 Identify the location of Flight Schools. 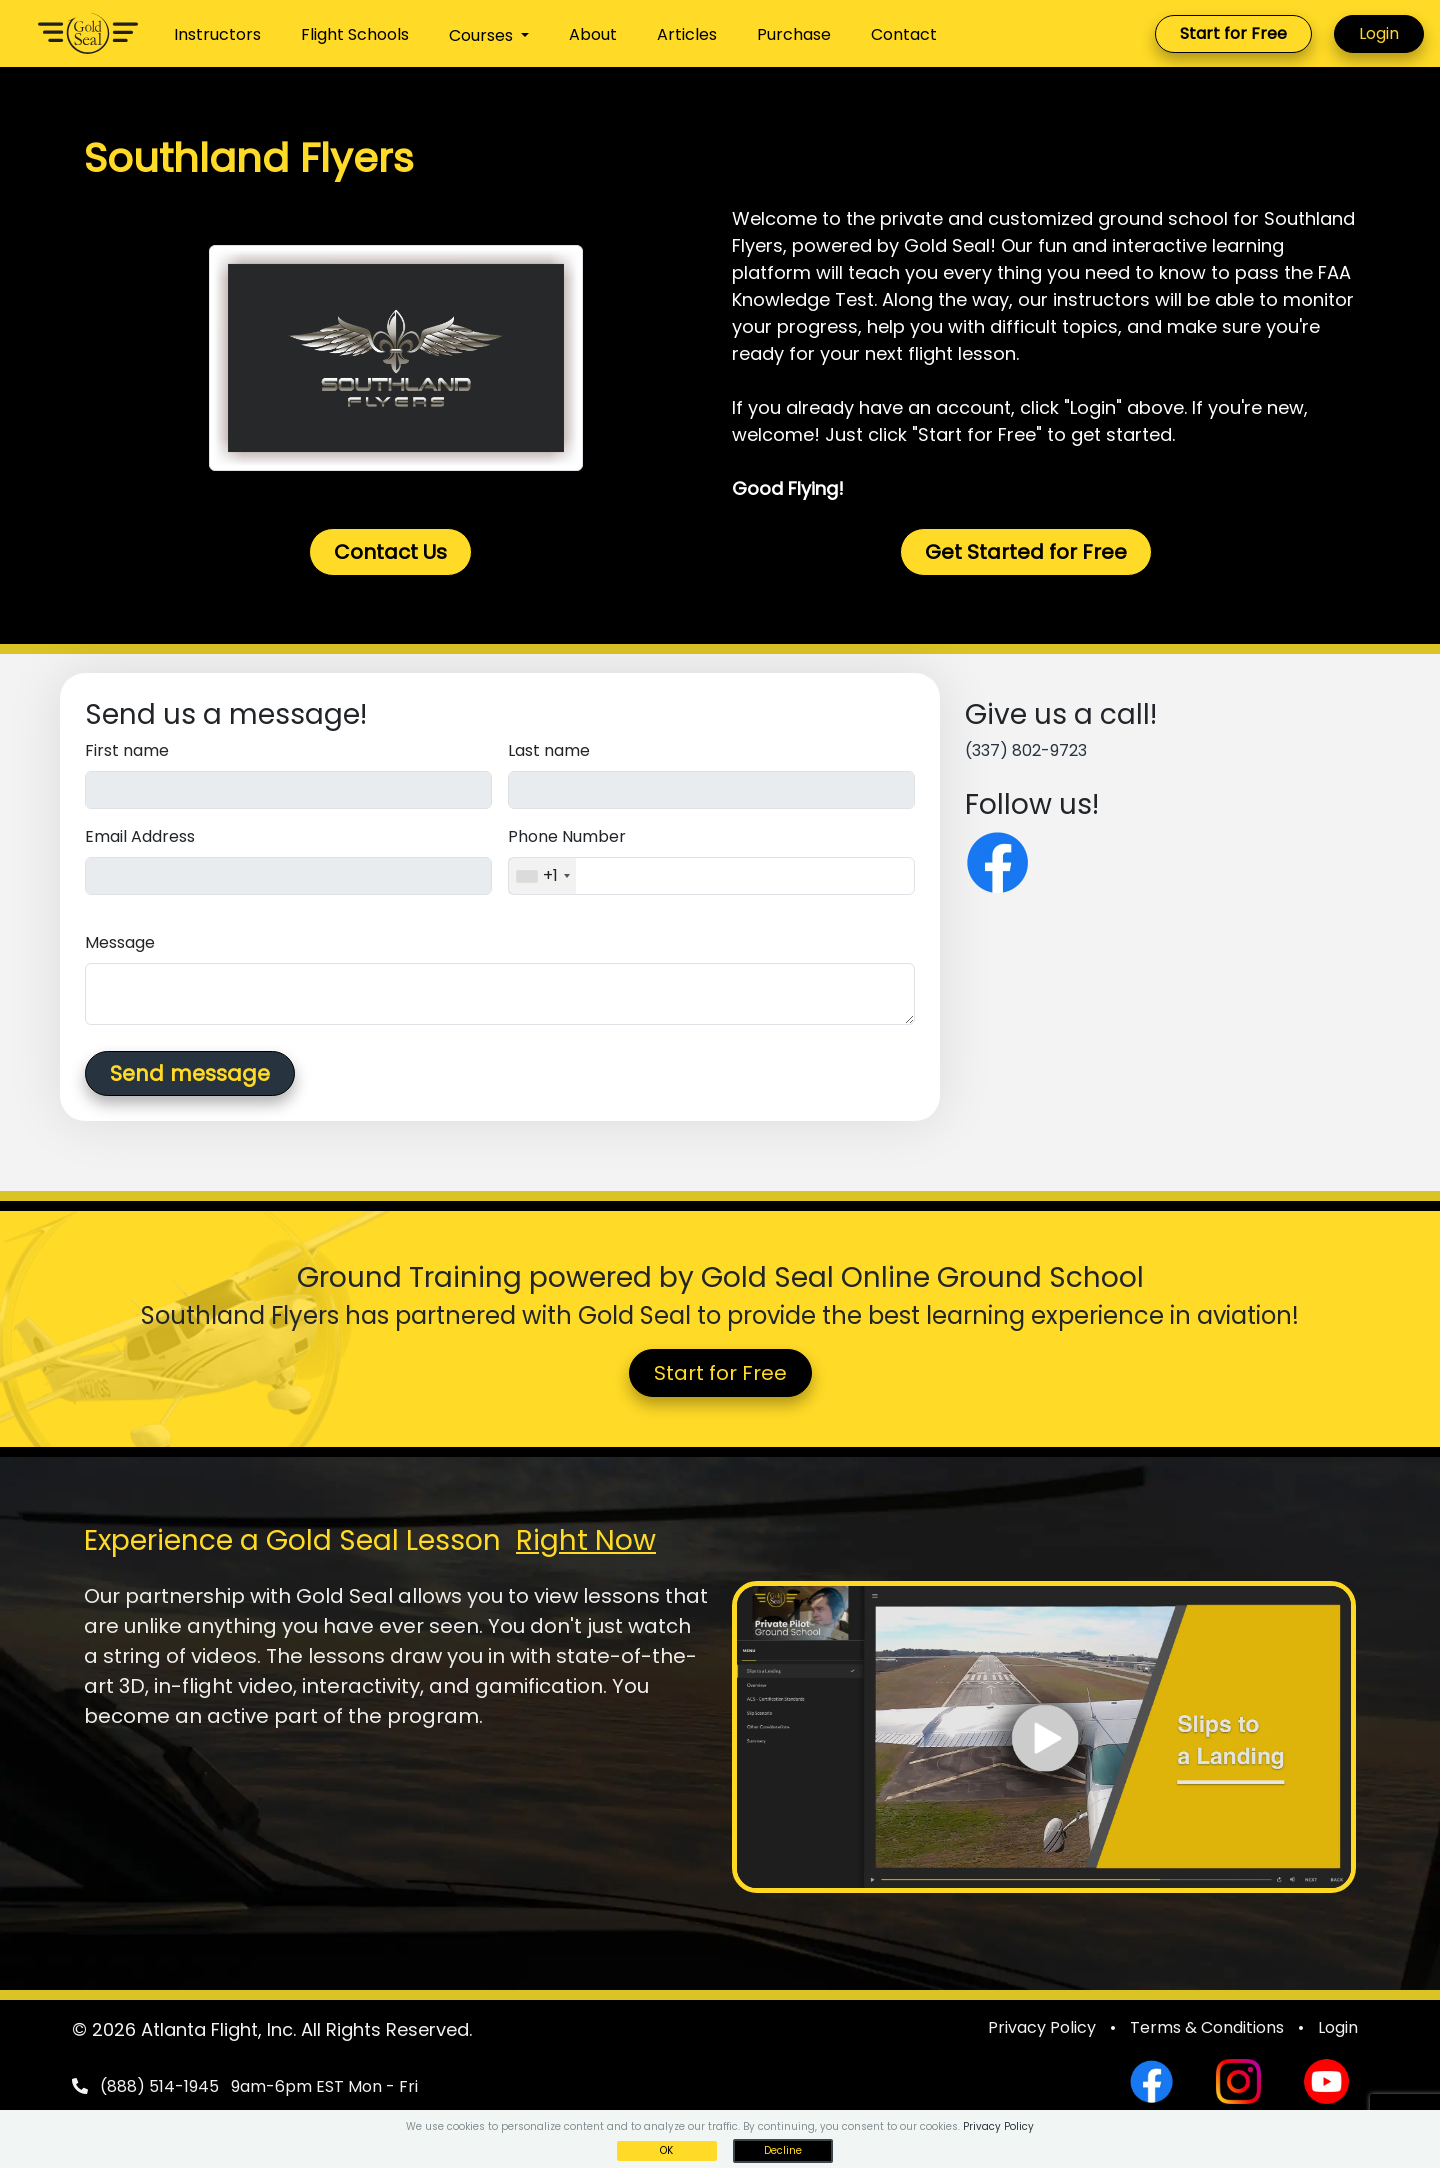
(355, 34).